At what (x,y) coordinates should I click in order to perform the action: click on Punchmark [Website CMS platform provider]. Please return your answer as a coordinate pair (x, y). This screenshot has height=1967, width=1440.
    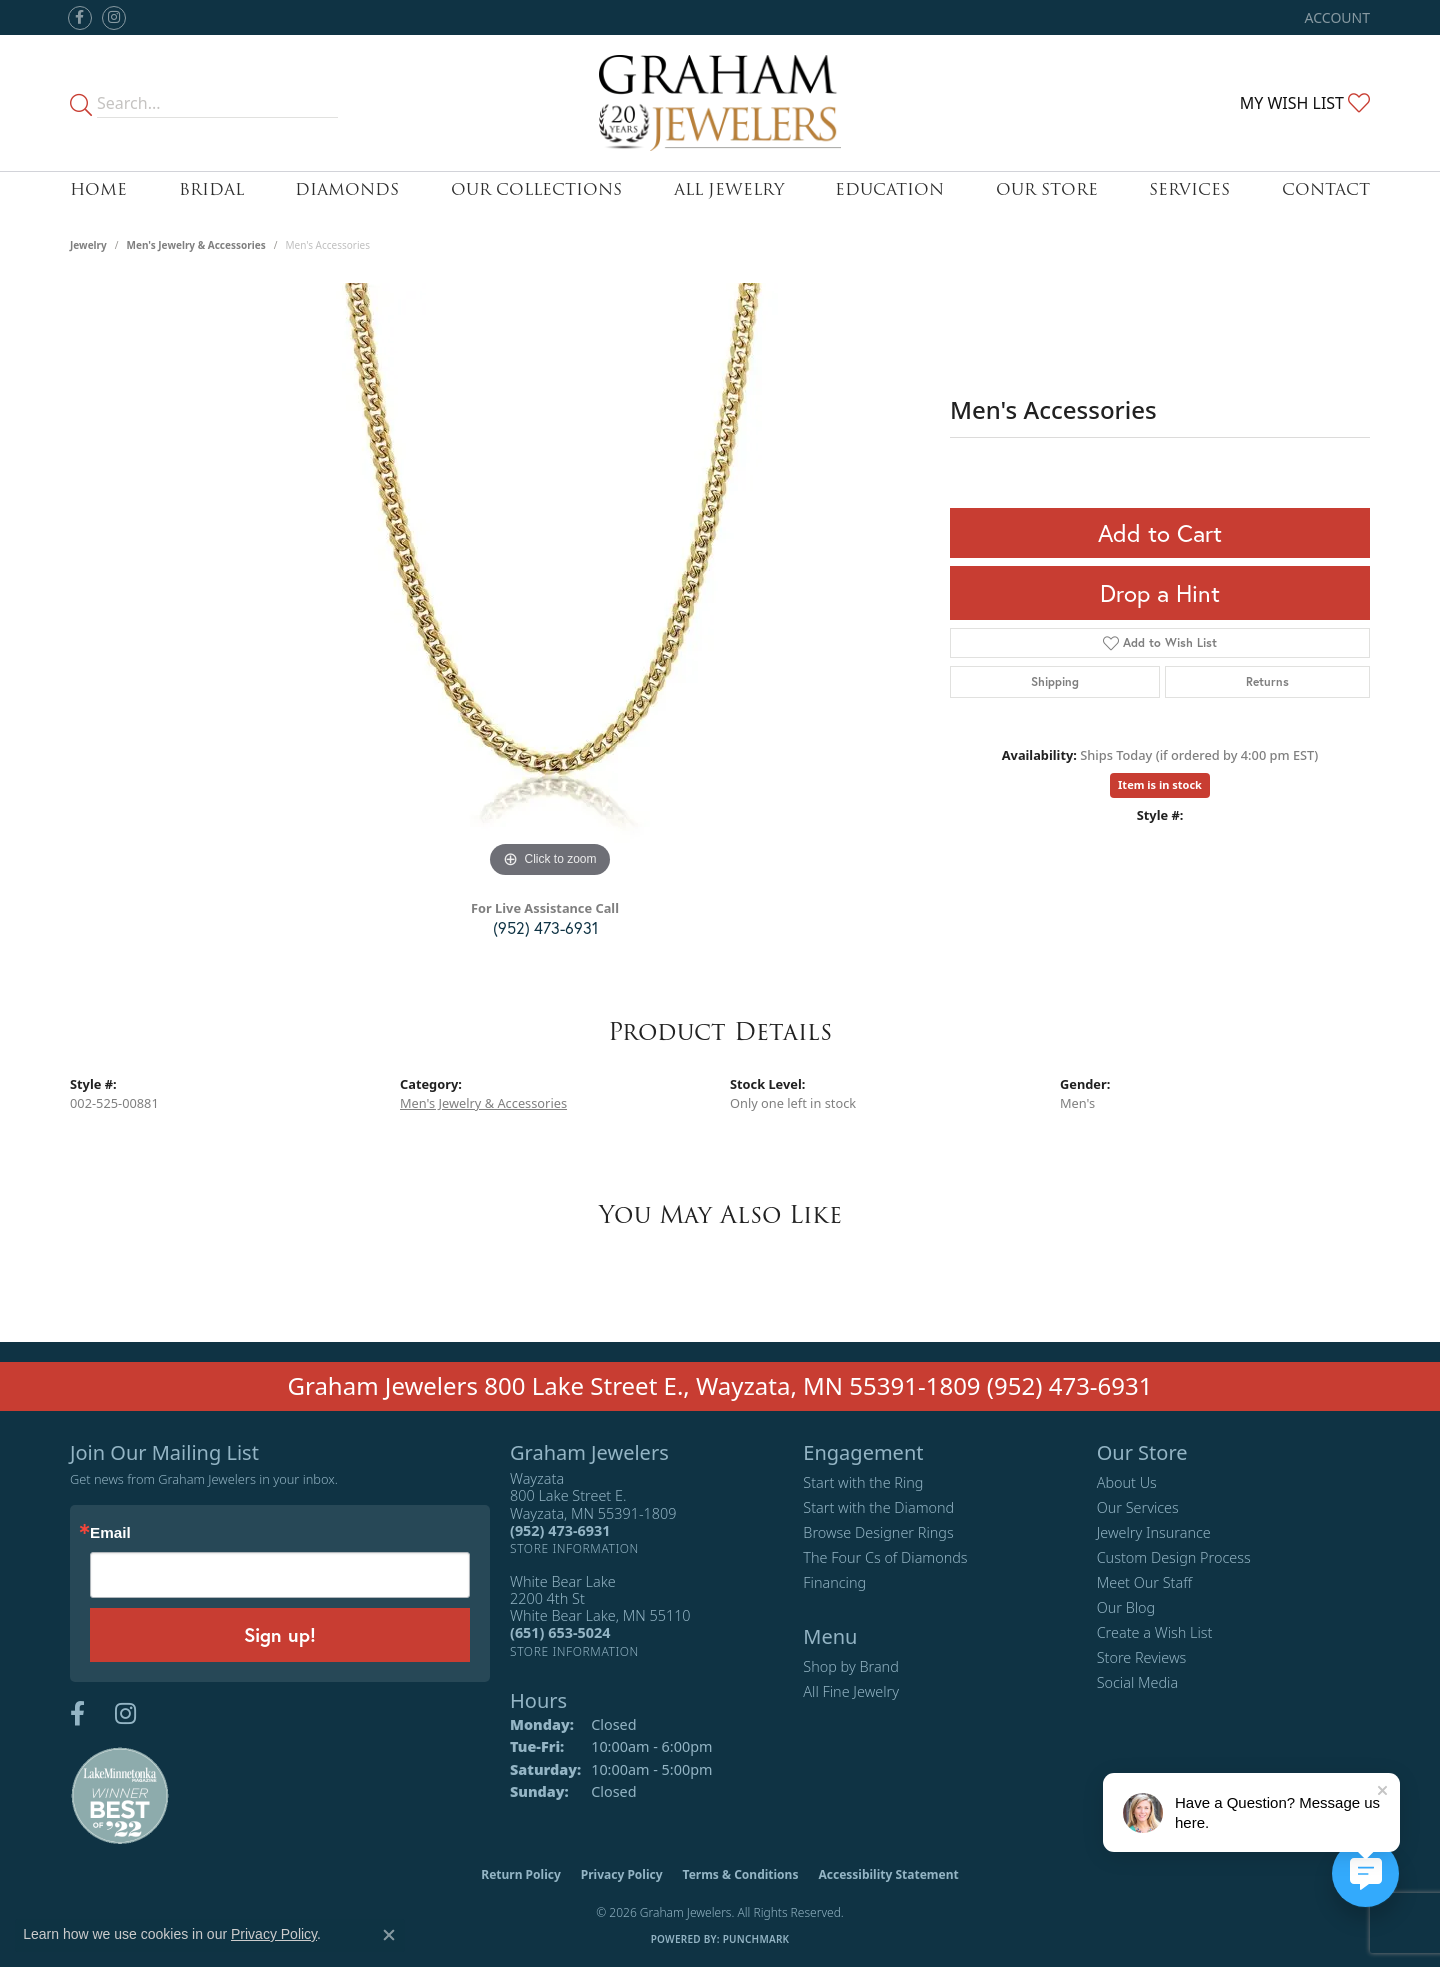
    Looking at the image, I should click on (756, 1939).